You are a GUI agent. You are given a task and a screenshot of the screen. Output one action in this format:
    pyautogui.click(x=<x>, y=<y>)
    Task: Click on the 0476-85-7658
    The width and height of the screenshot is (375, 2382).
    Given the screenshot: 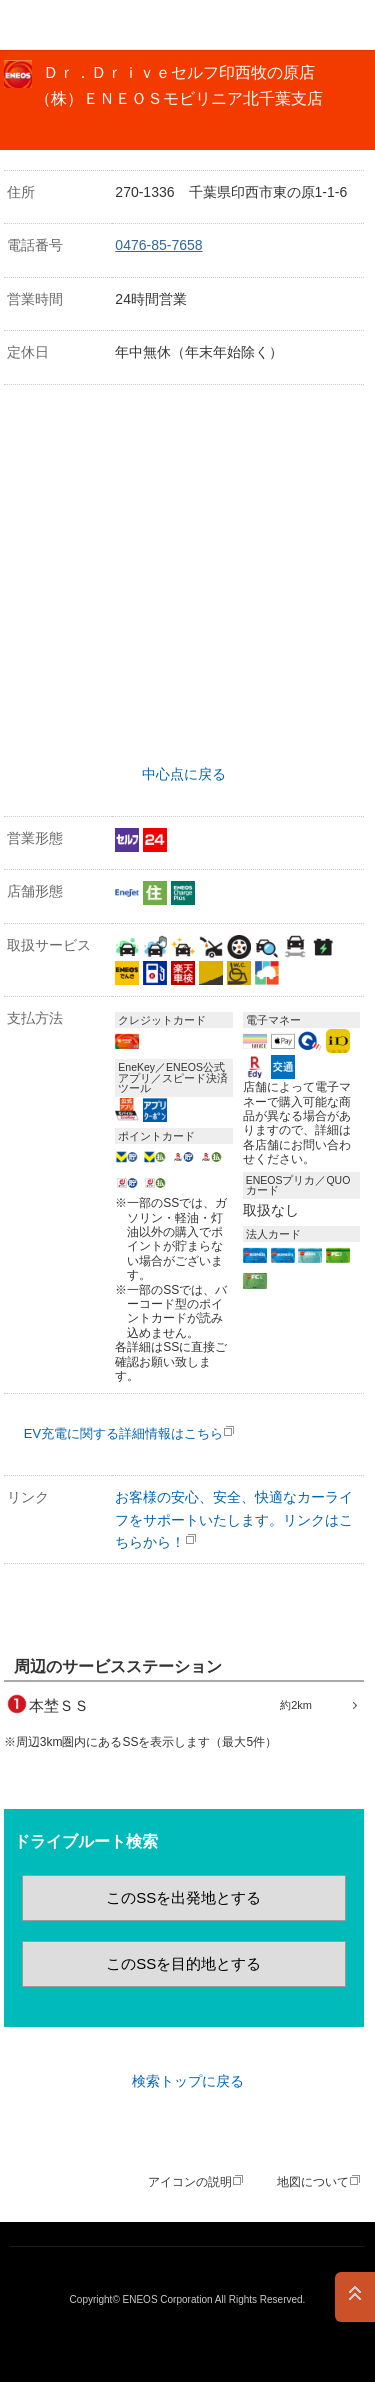 What is the action you would take?
    pyautogui.click(x=158, y=245)
    